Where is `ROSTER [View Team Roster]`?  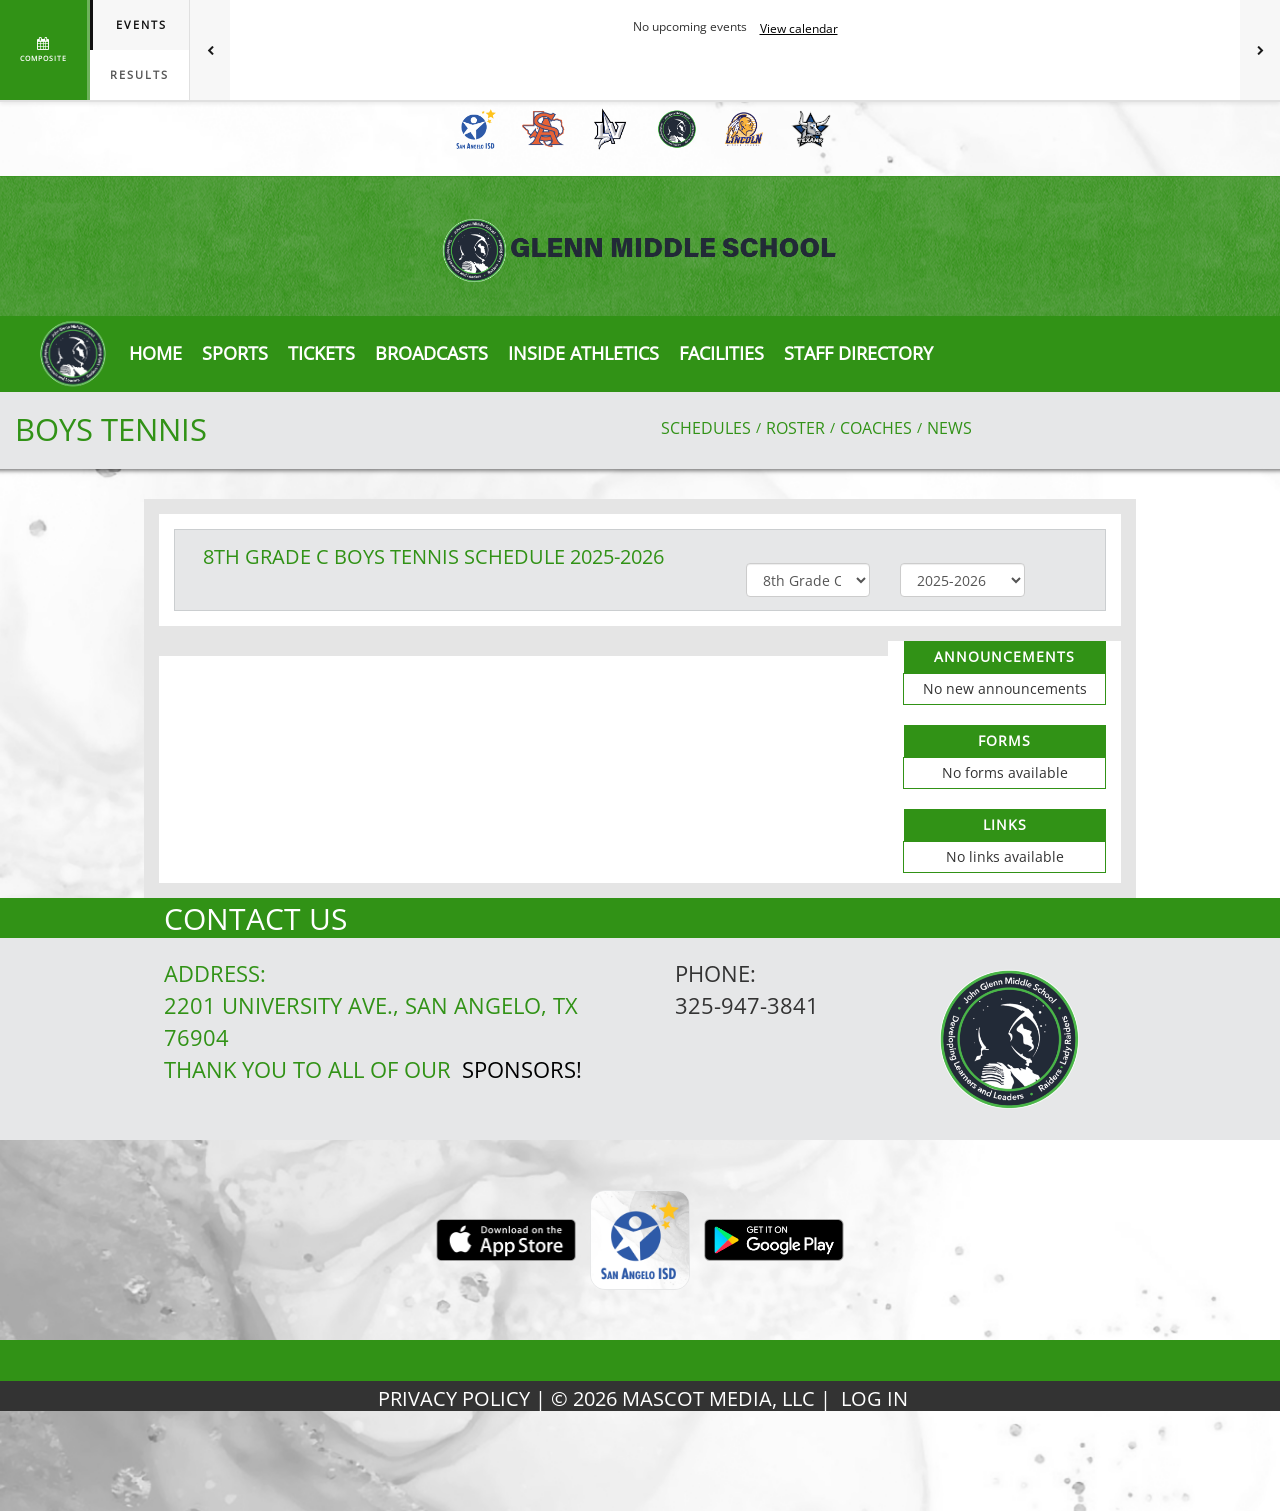
ROSTER [View Team Roster] is located at coordinates (795, 428).